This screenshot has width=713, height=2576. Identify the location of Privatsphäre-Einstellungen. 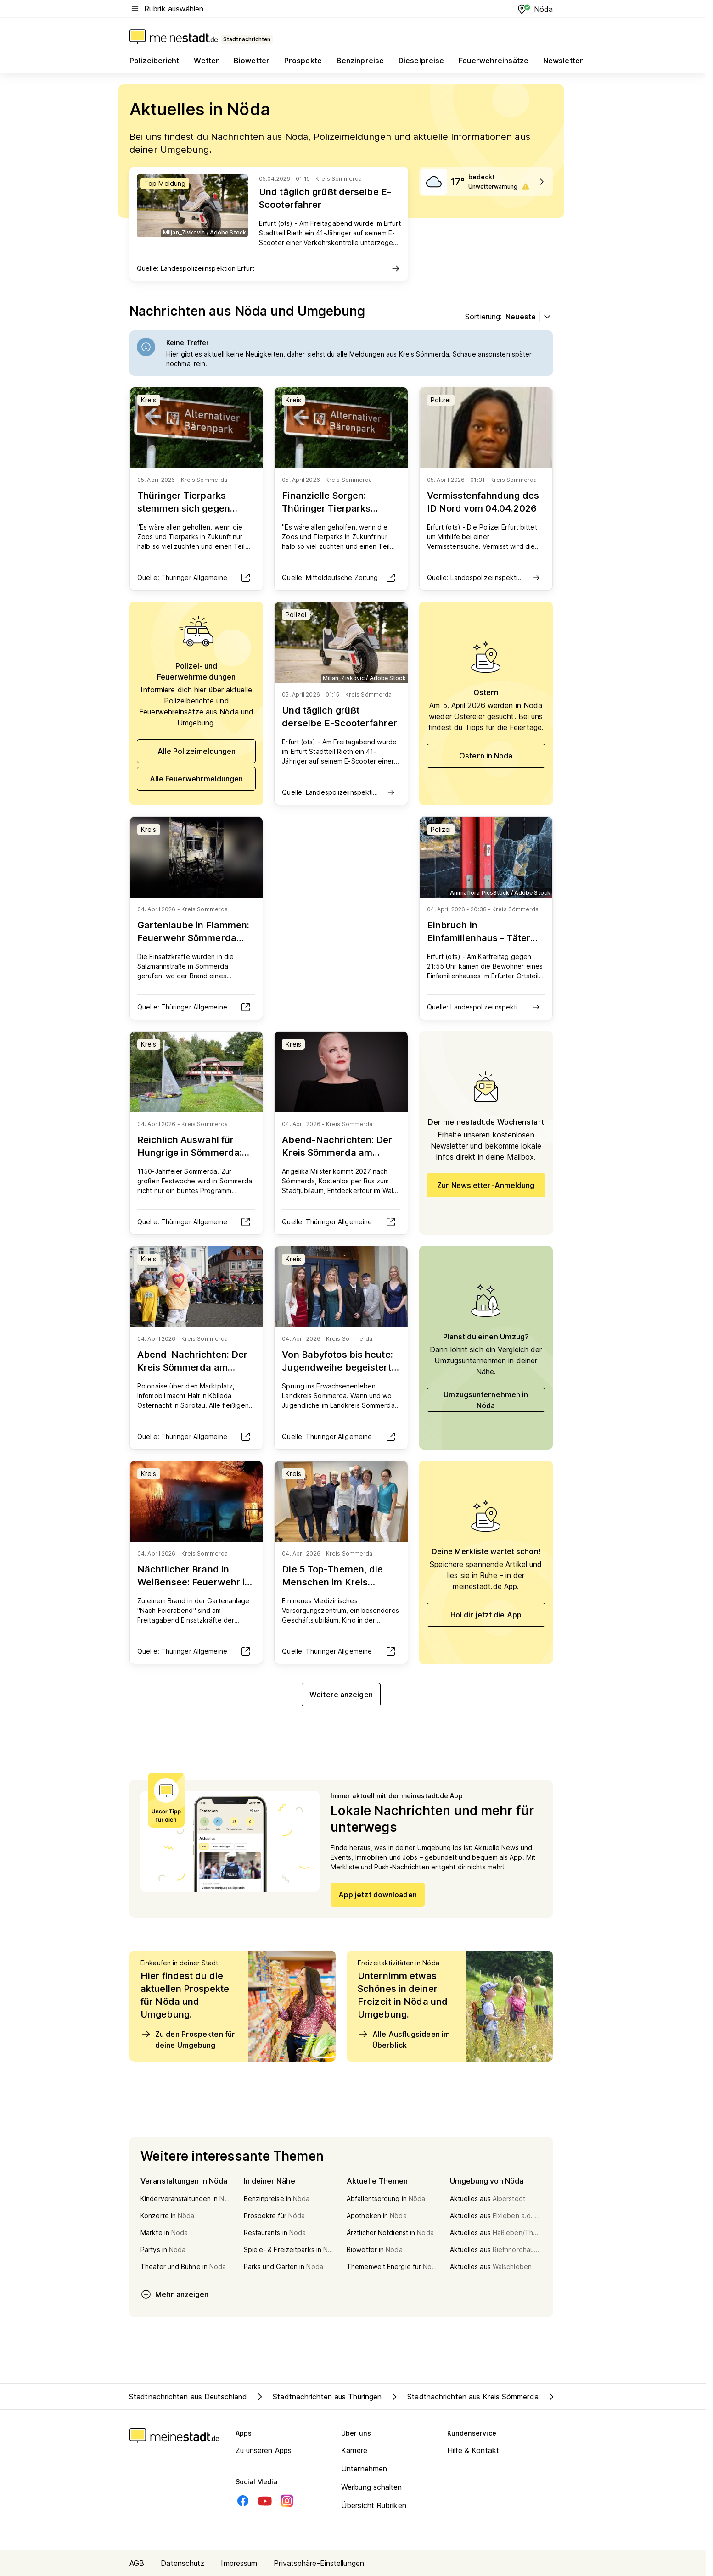
(319, 2563).